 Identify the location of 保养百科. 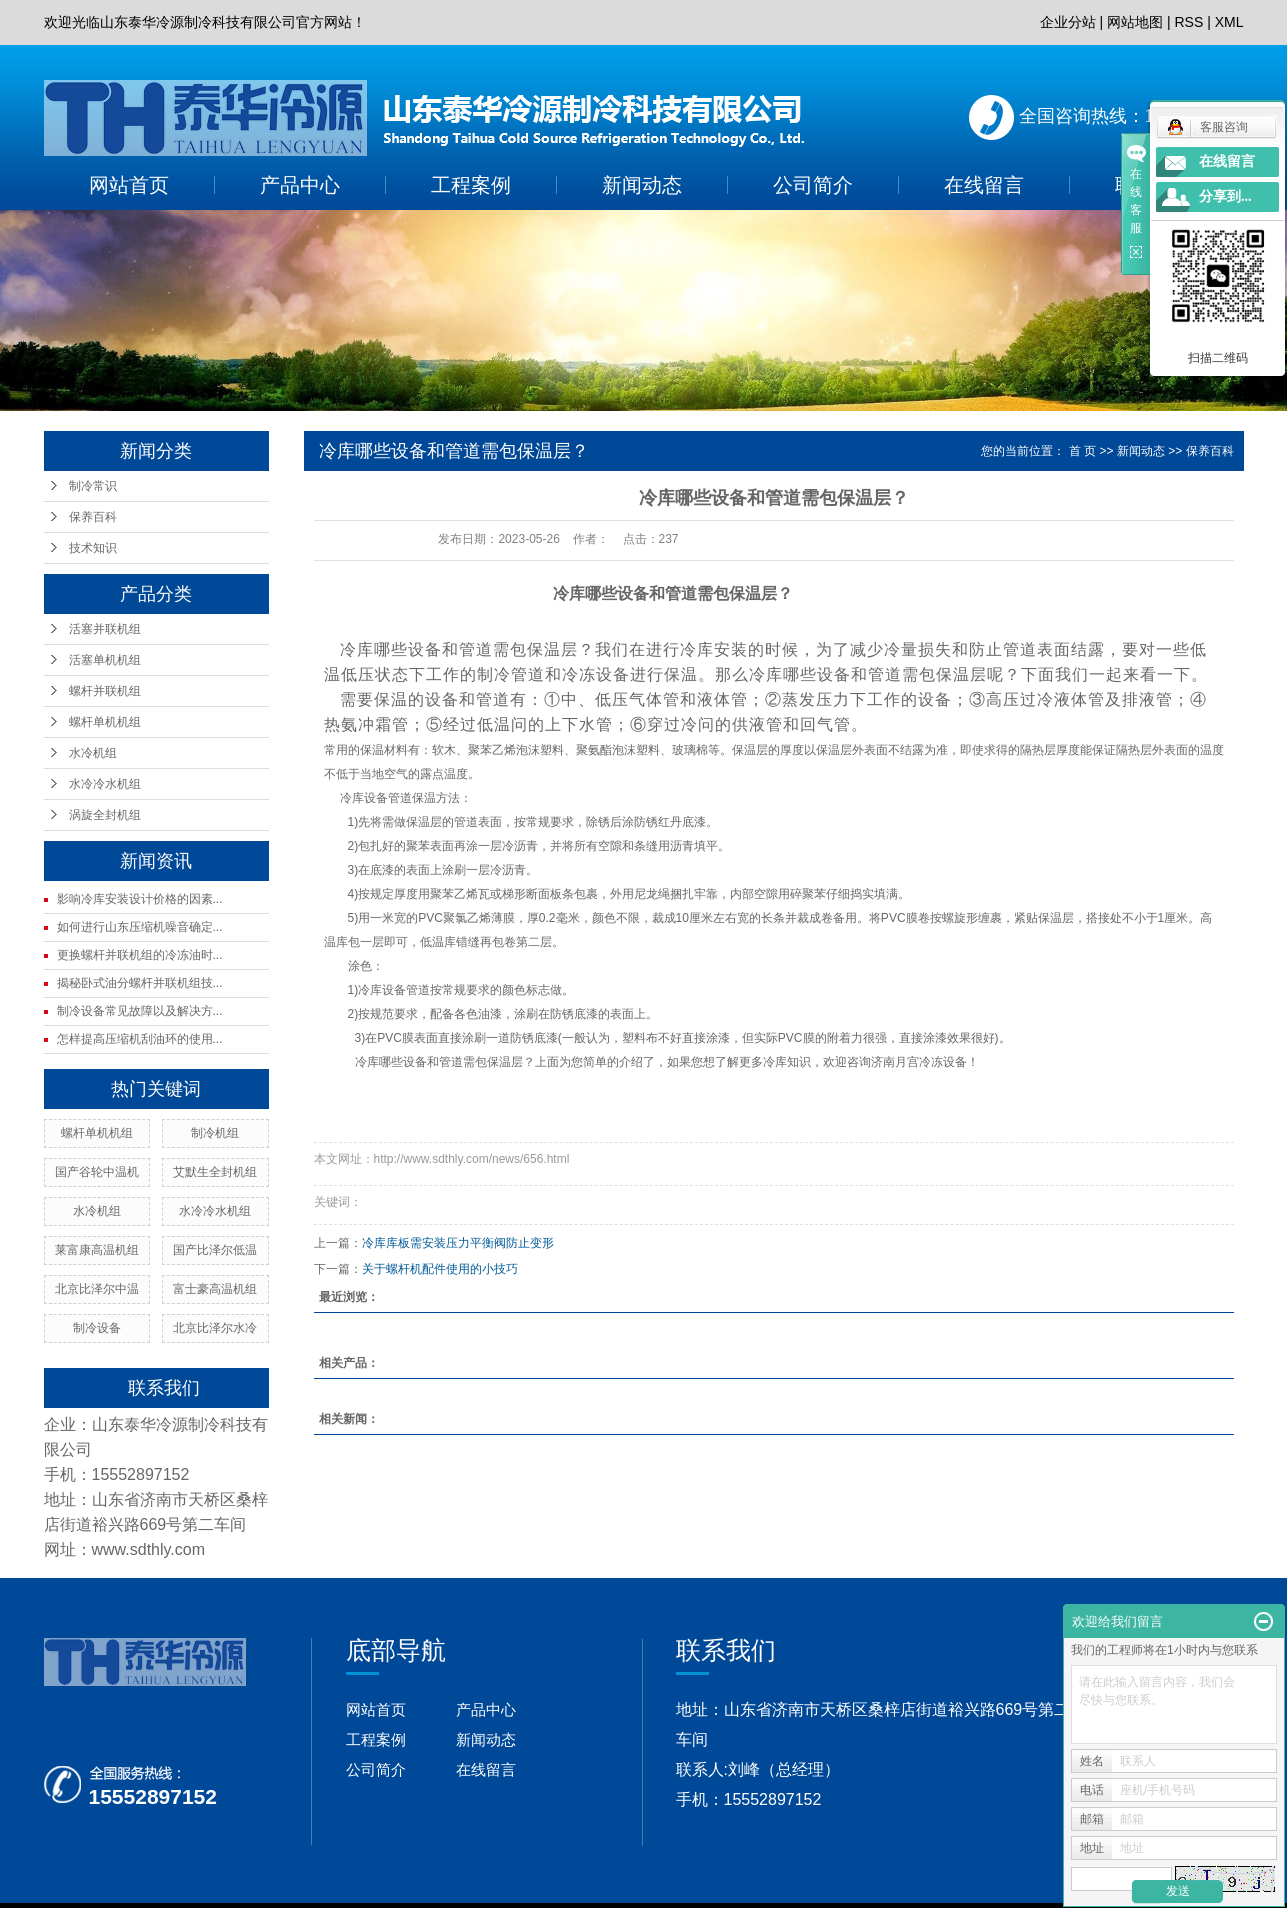
(93, 517).